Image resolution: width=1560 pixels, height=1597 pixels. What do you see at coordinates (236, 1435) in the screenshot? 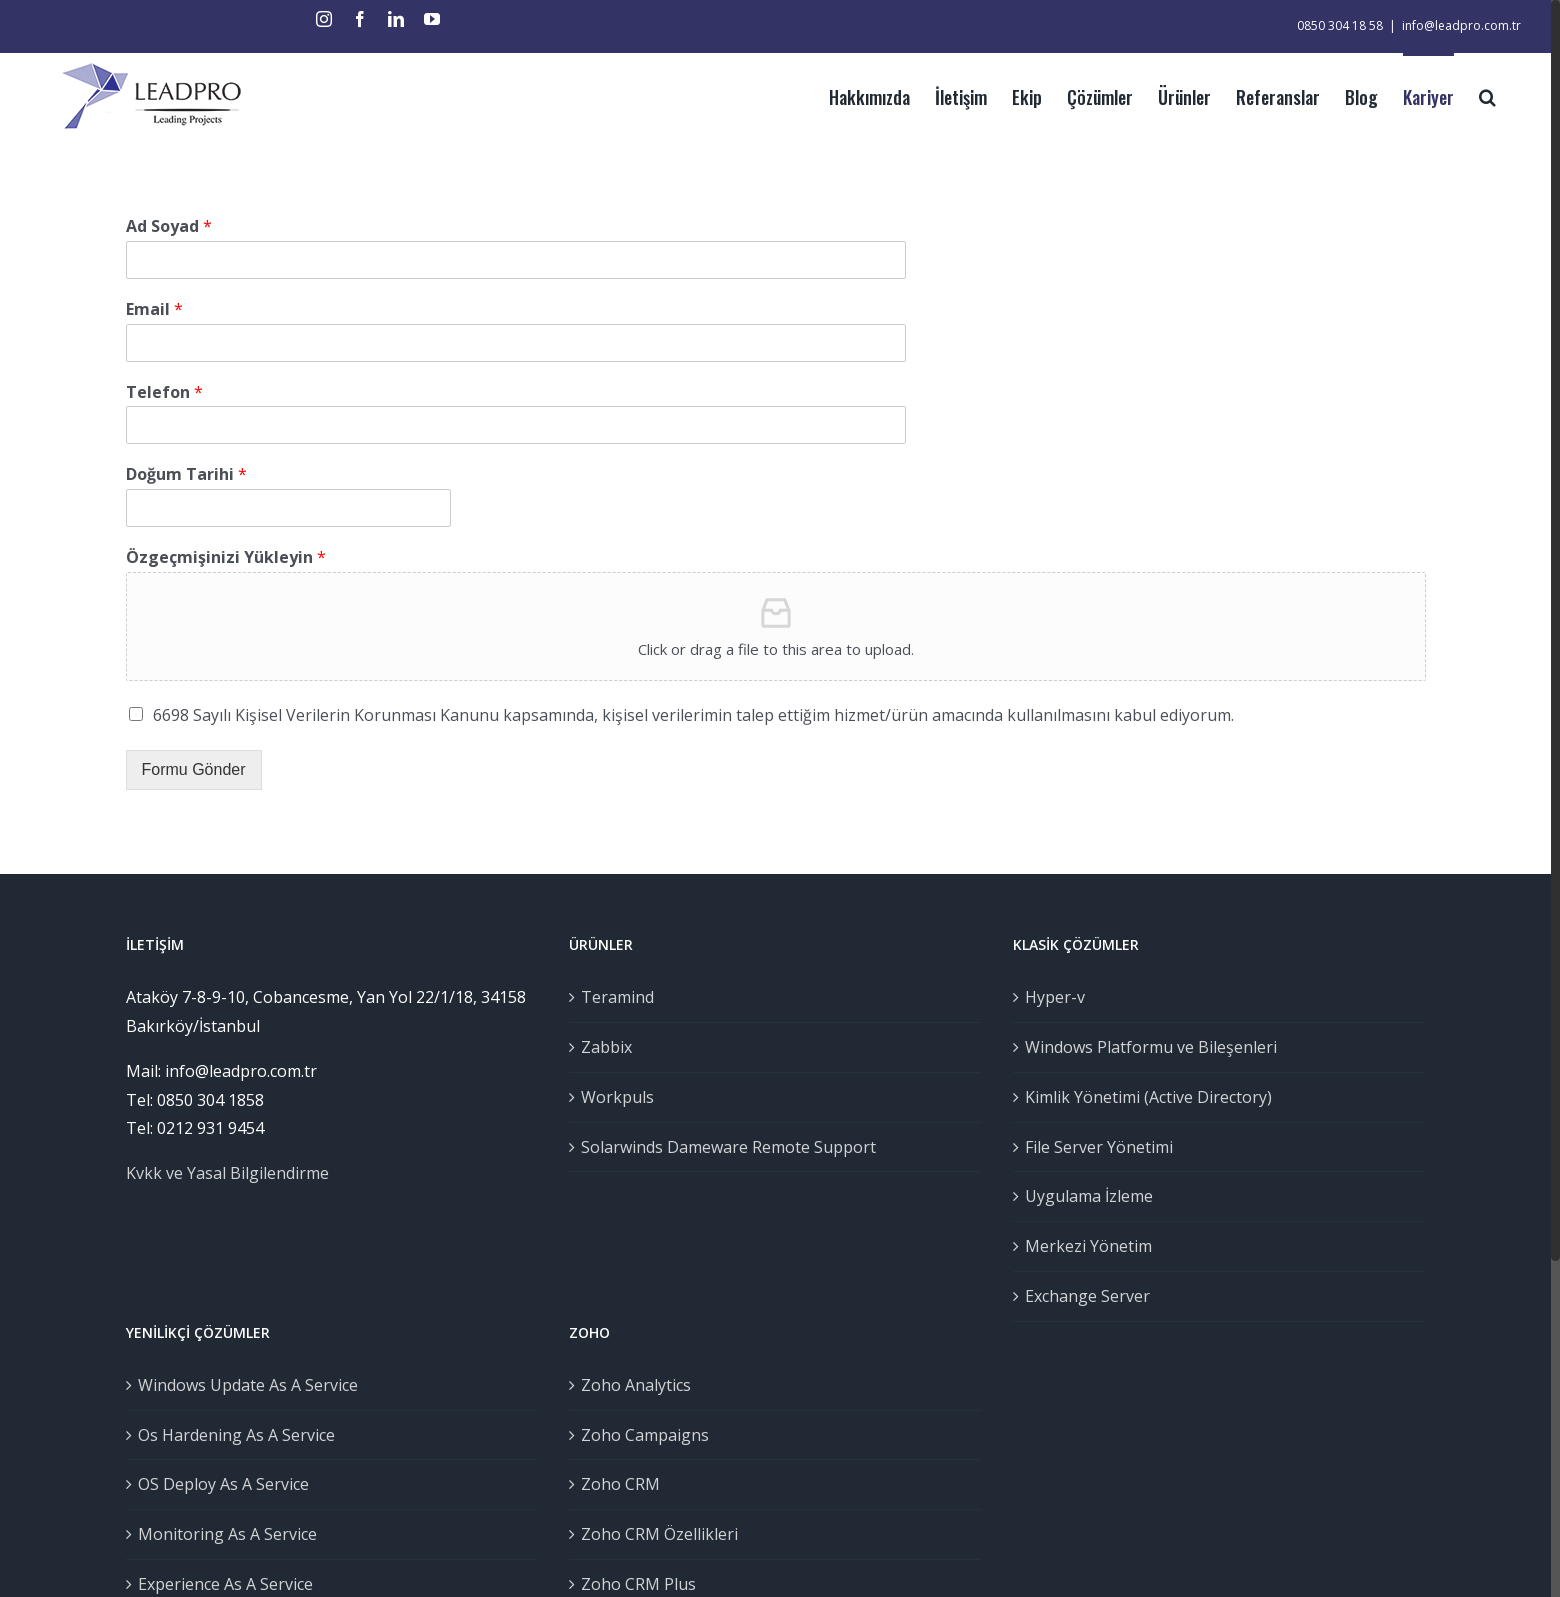
I see `Os Hardening As A Service` at bounding box center [236, 1435].